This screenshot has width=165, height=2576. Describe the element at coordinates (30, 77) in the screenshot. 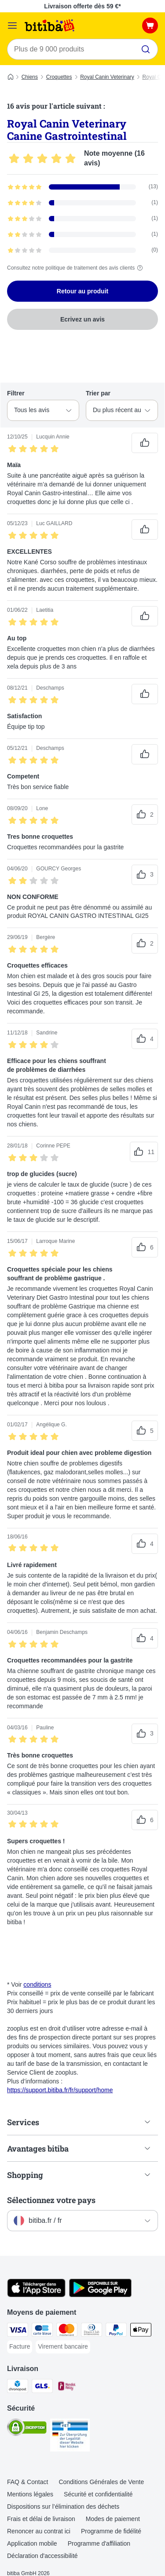

I see `Chiens` at that location.